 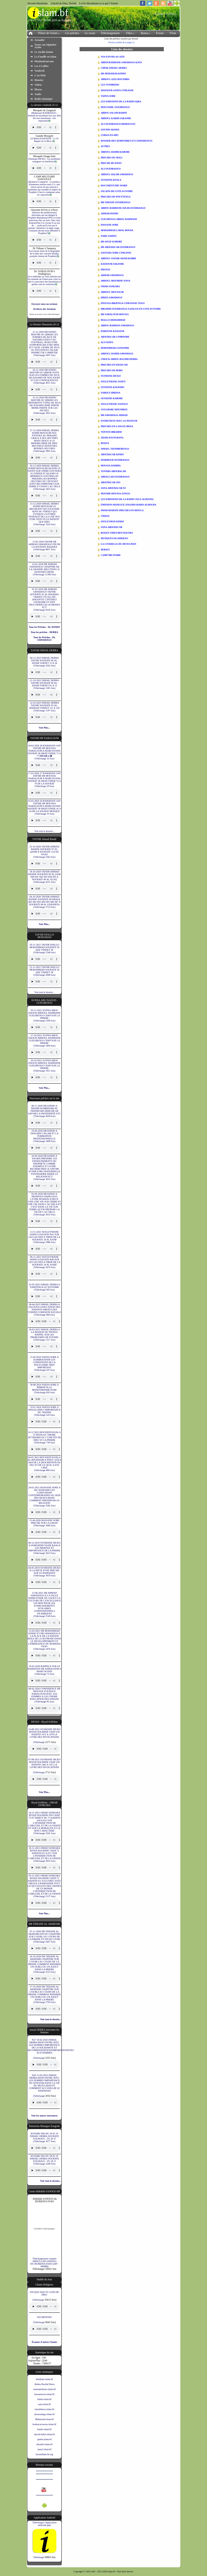 What do you see at coordinates (119, 219) in the screenshot?
I see `GUELBEOGO-ABDOU-RAHMANE` at bounding box center [119, 219].